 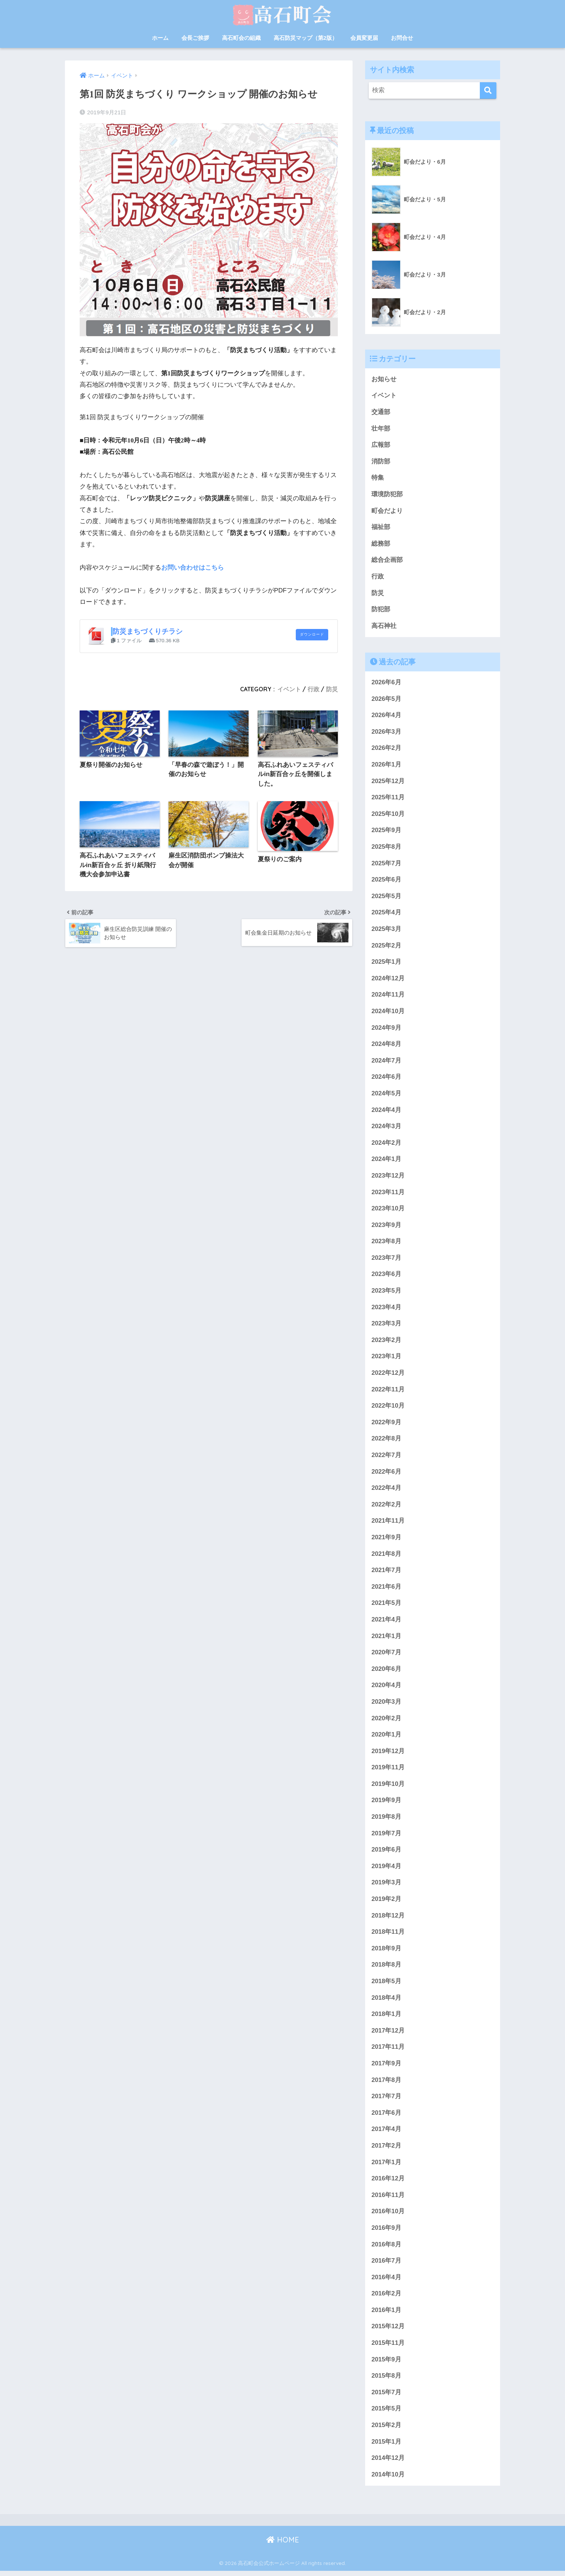 What do you see at coordinates (388, 1770) in the screenshot?
I see `2019年11月` at bounding box center [388, 1770].